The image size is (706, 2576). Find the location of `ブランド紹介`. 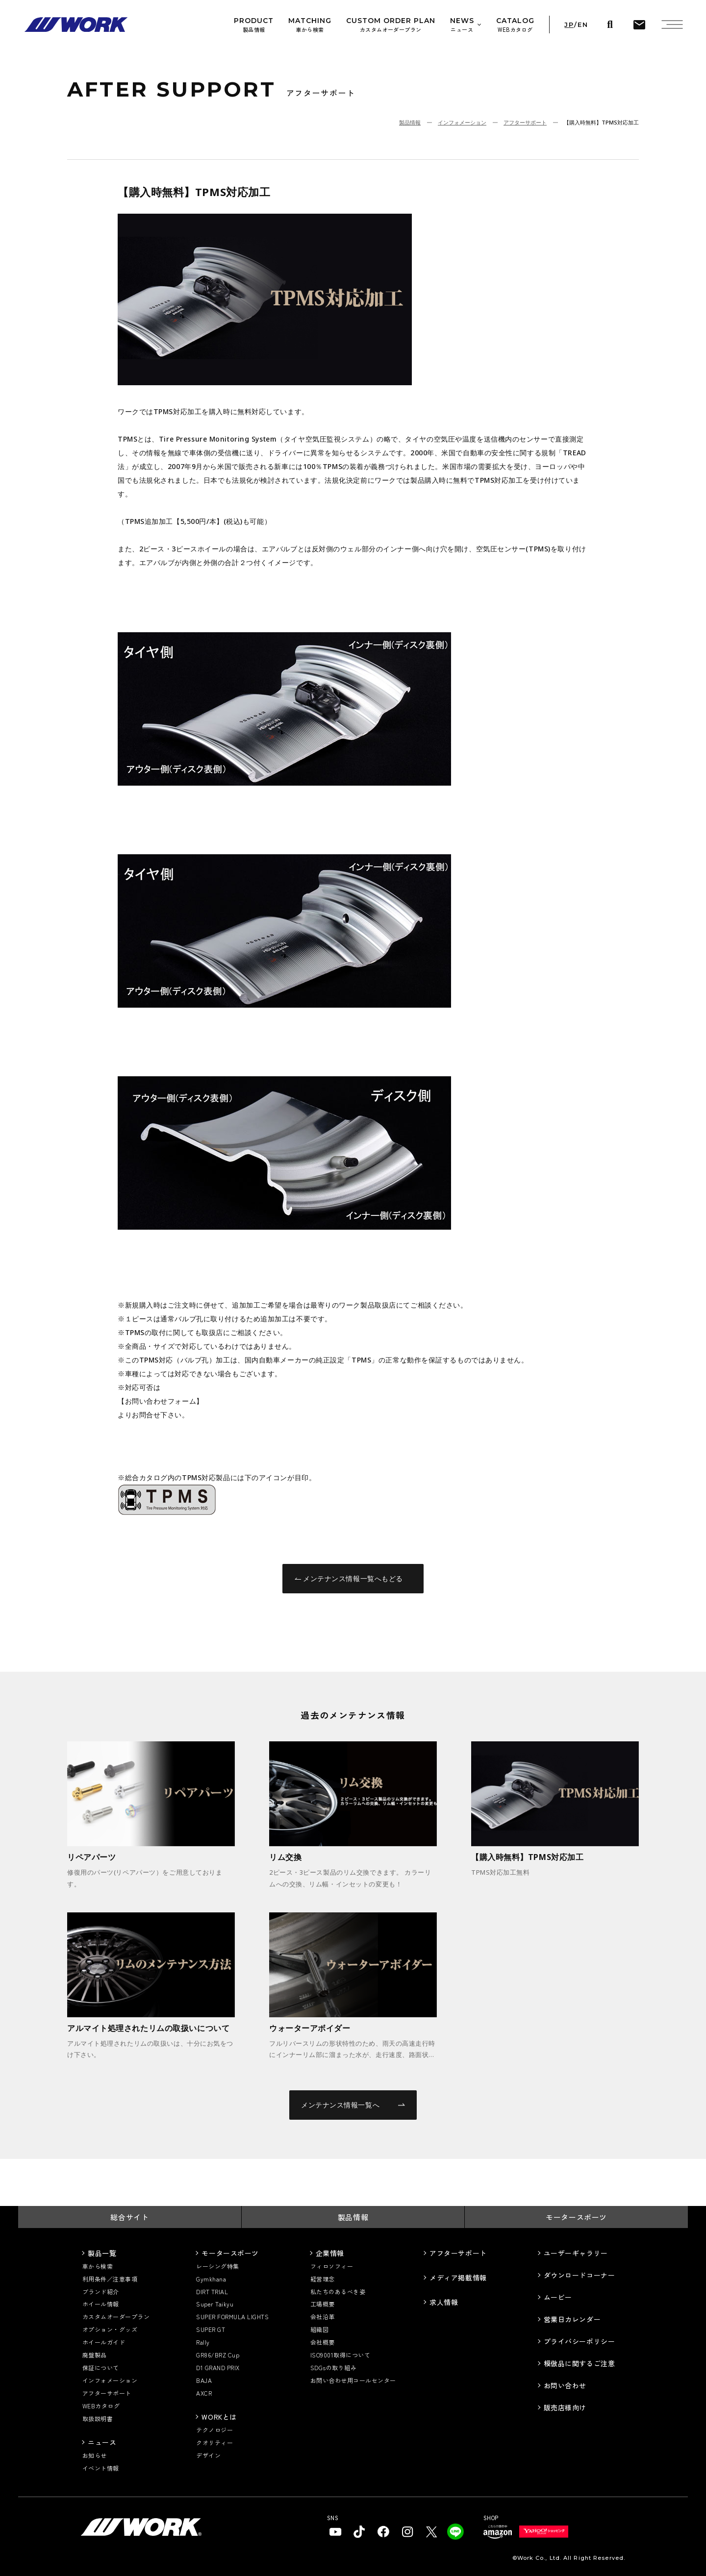

ブランド紹介 is located at coordinates (100, 2291).